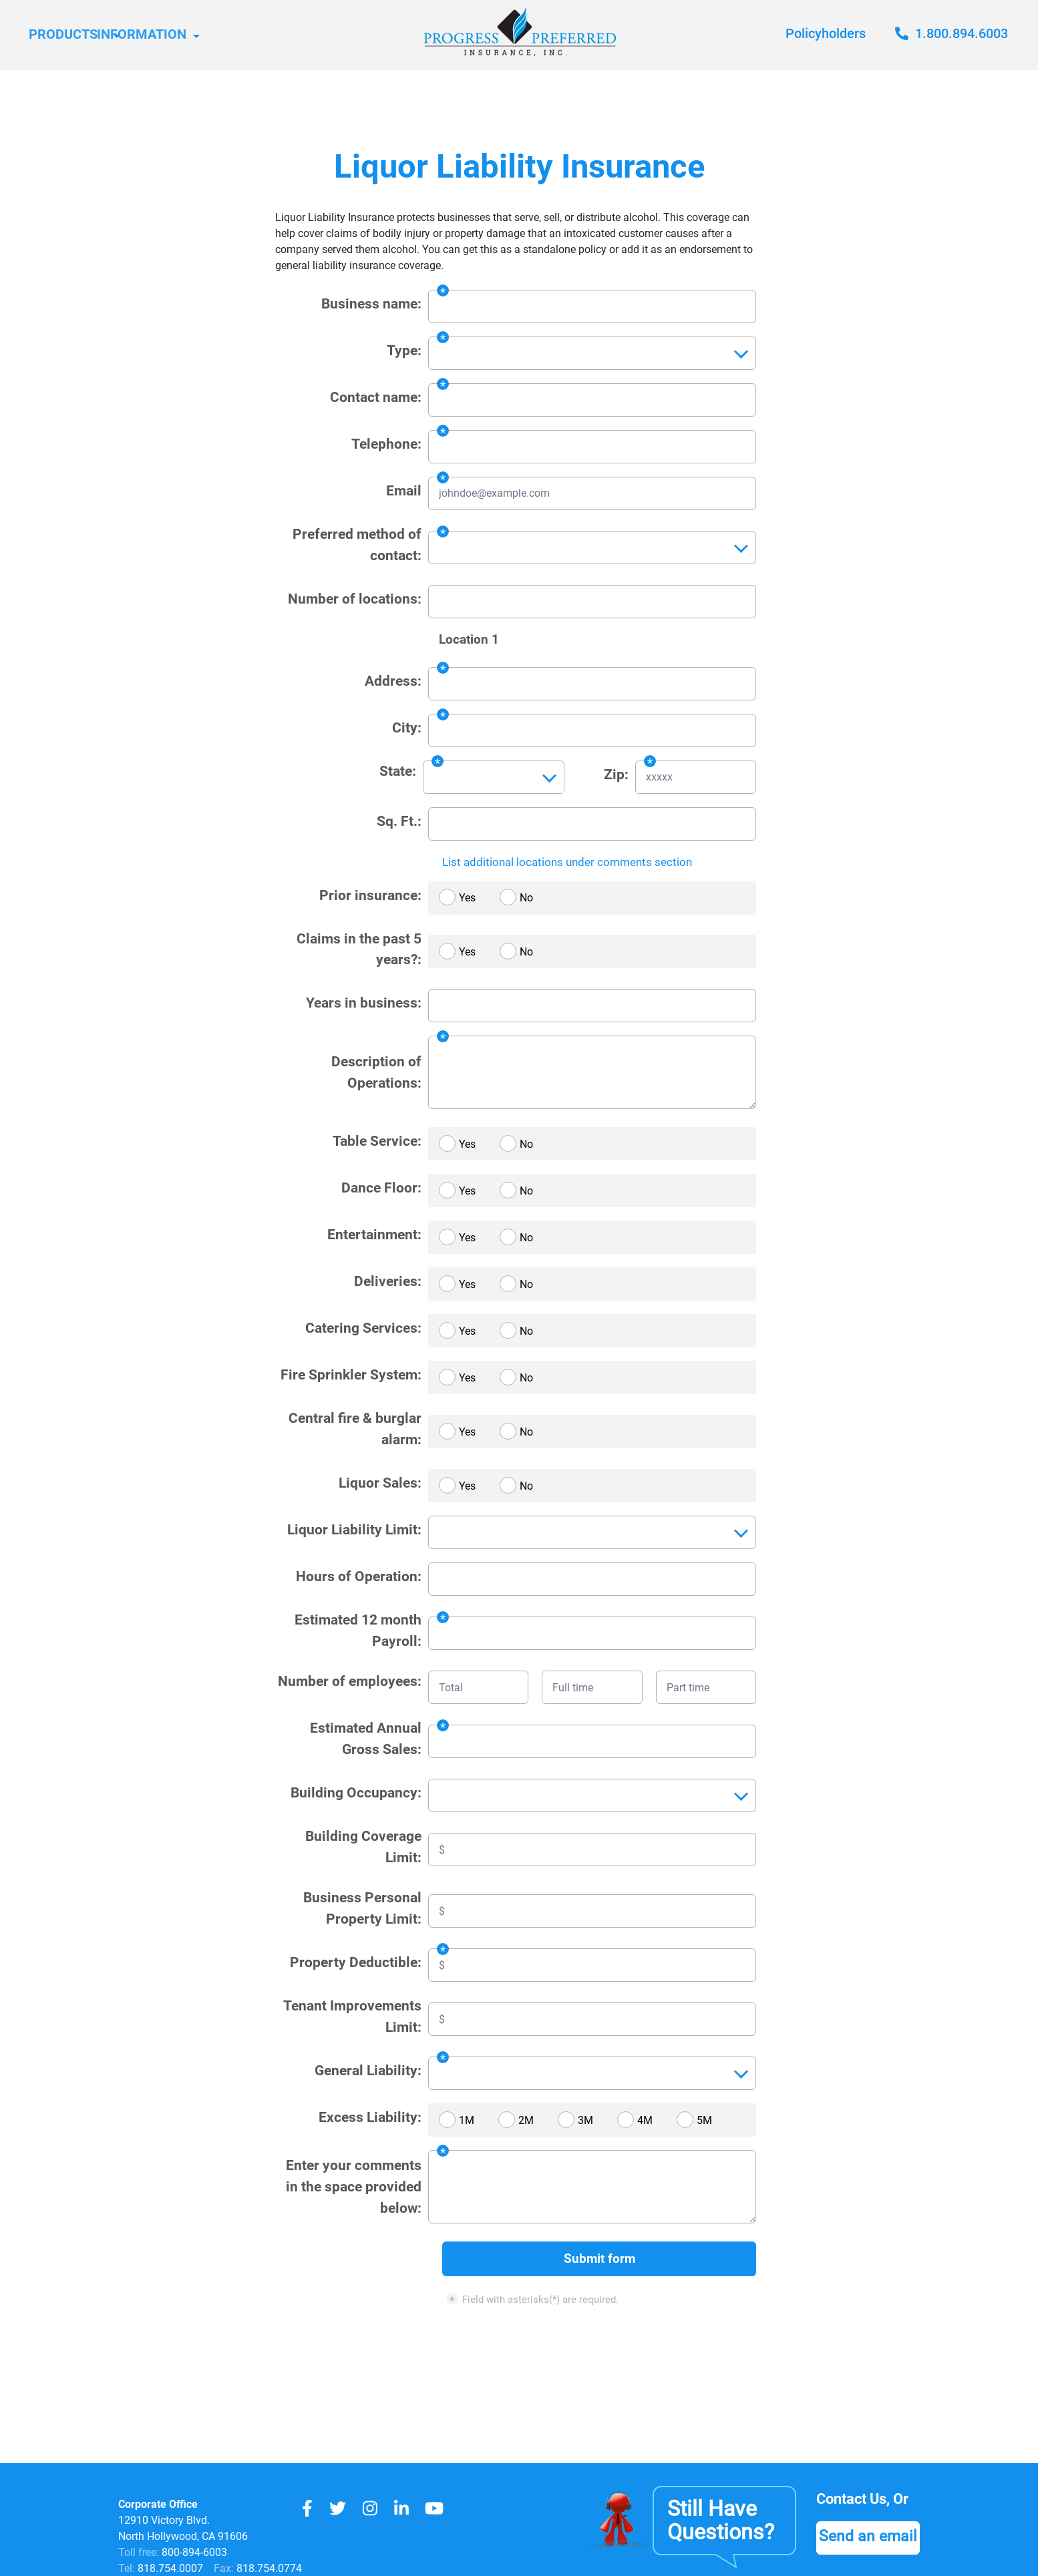  What do you see at coordinates (355, 1962) in the screenshot?
I see `Property Deductible:` at bounding box center [355, 1962].